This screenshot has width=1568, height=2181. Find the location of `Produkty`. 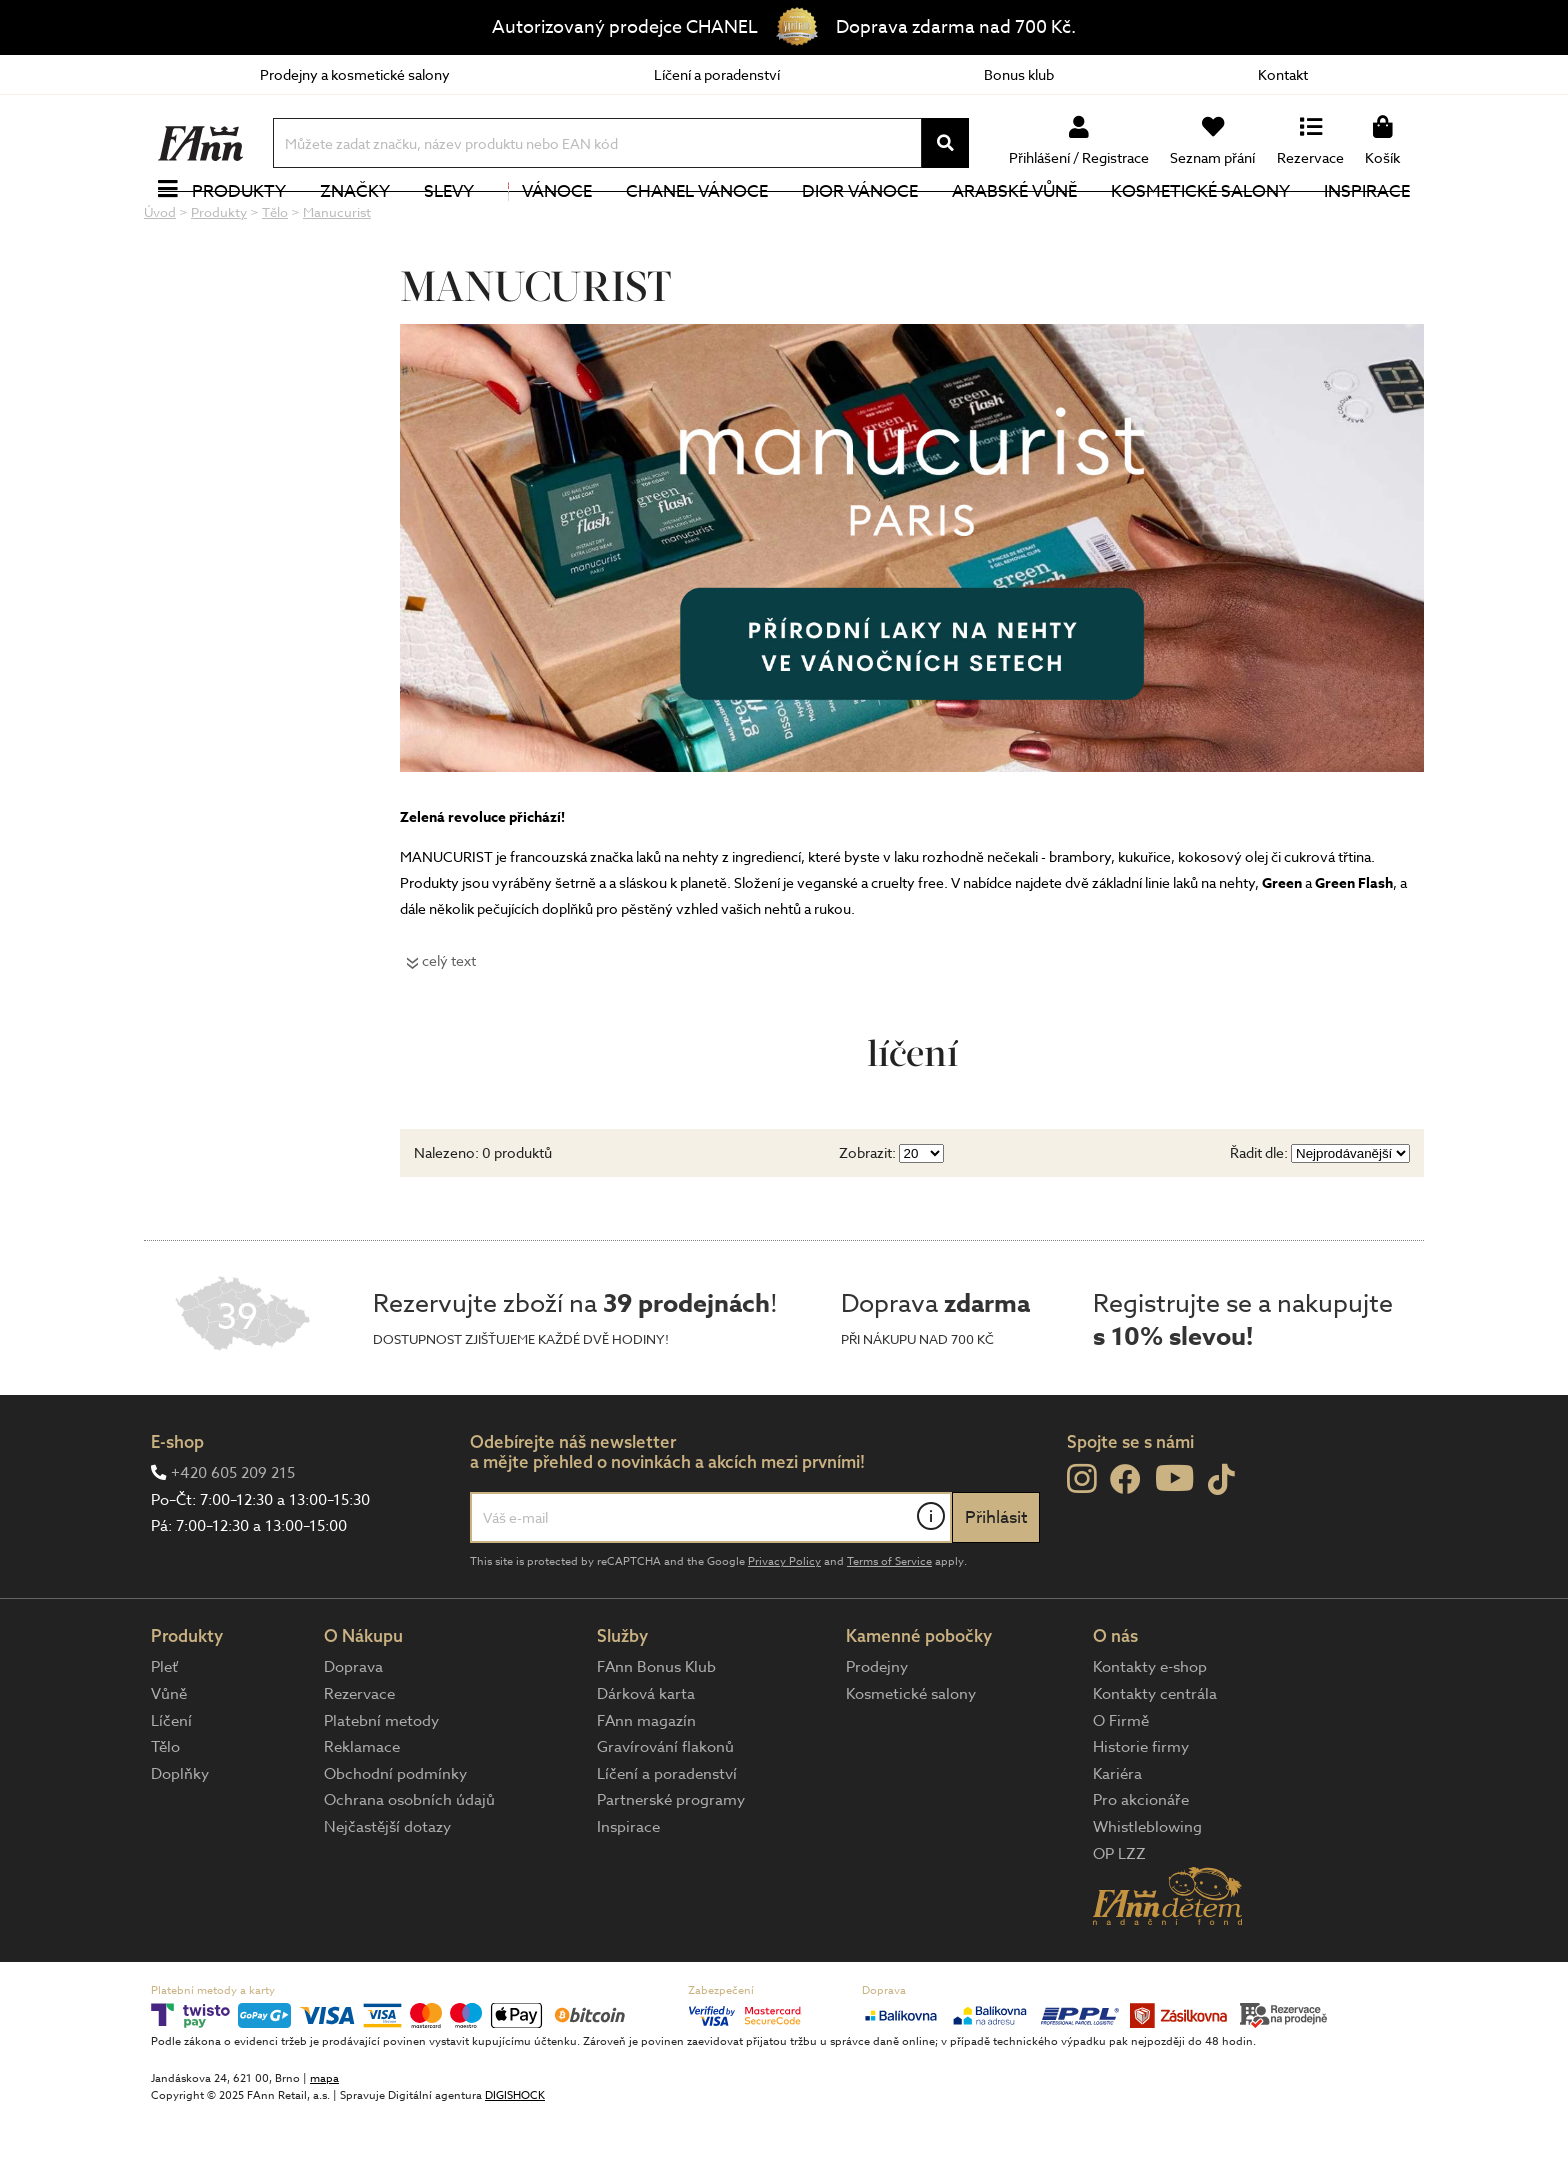

Produkty is located at coordinates (239, 224).